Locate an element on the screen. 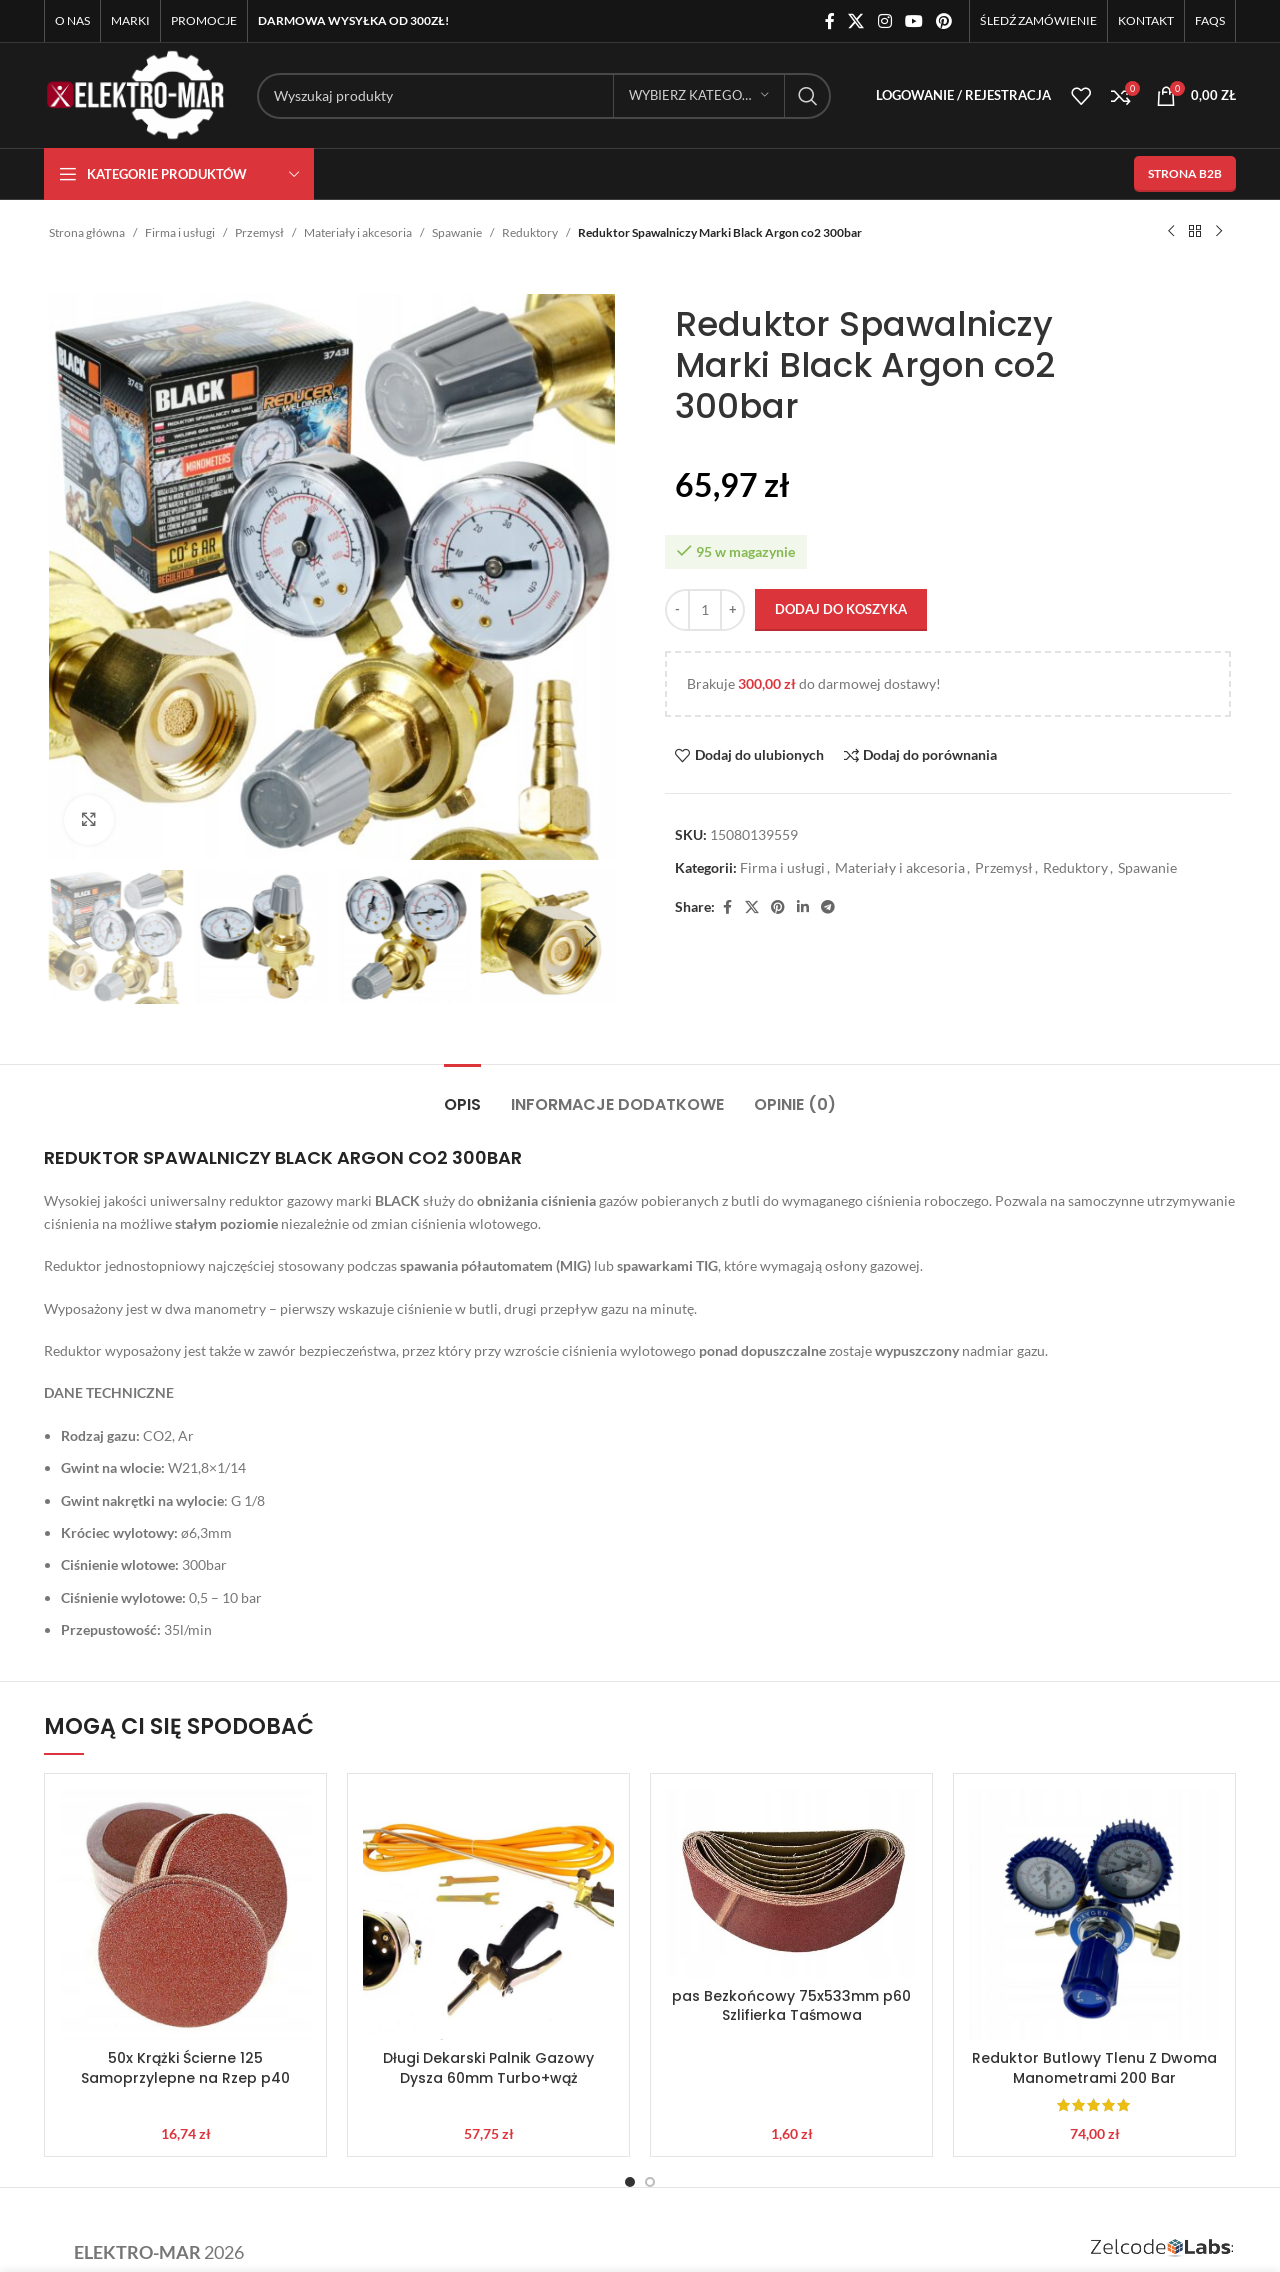  [button] is located at coordinates (74, 937).